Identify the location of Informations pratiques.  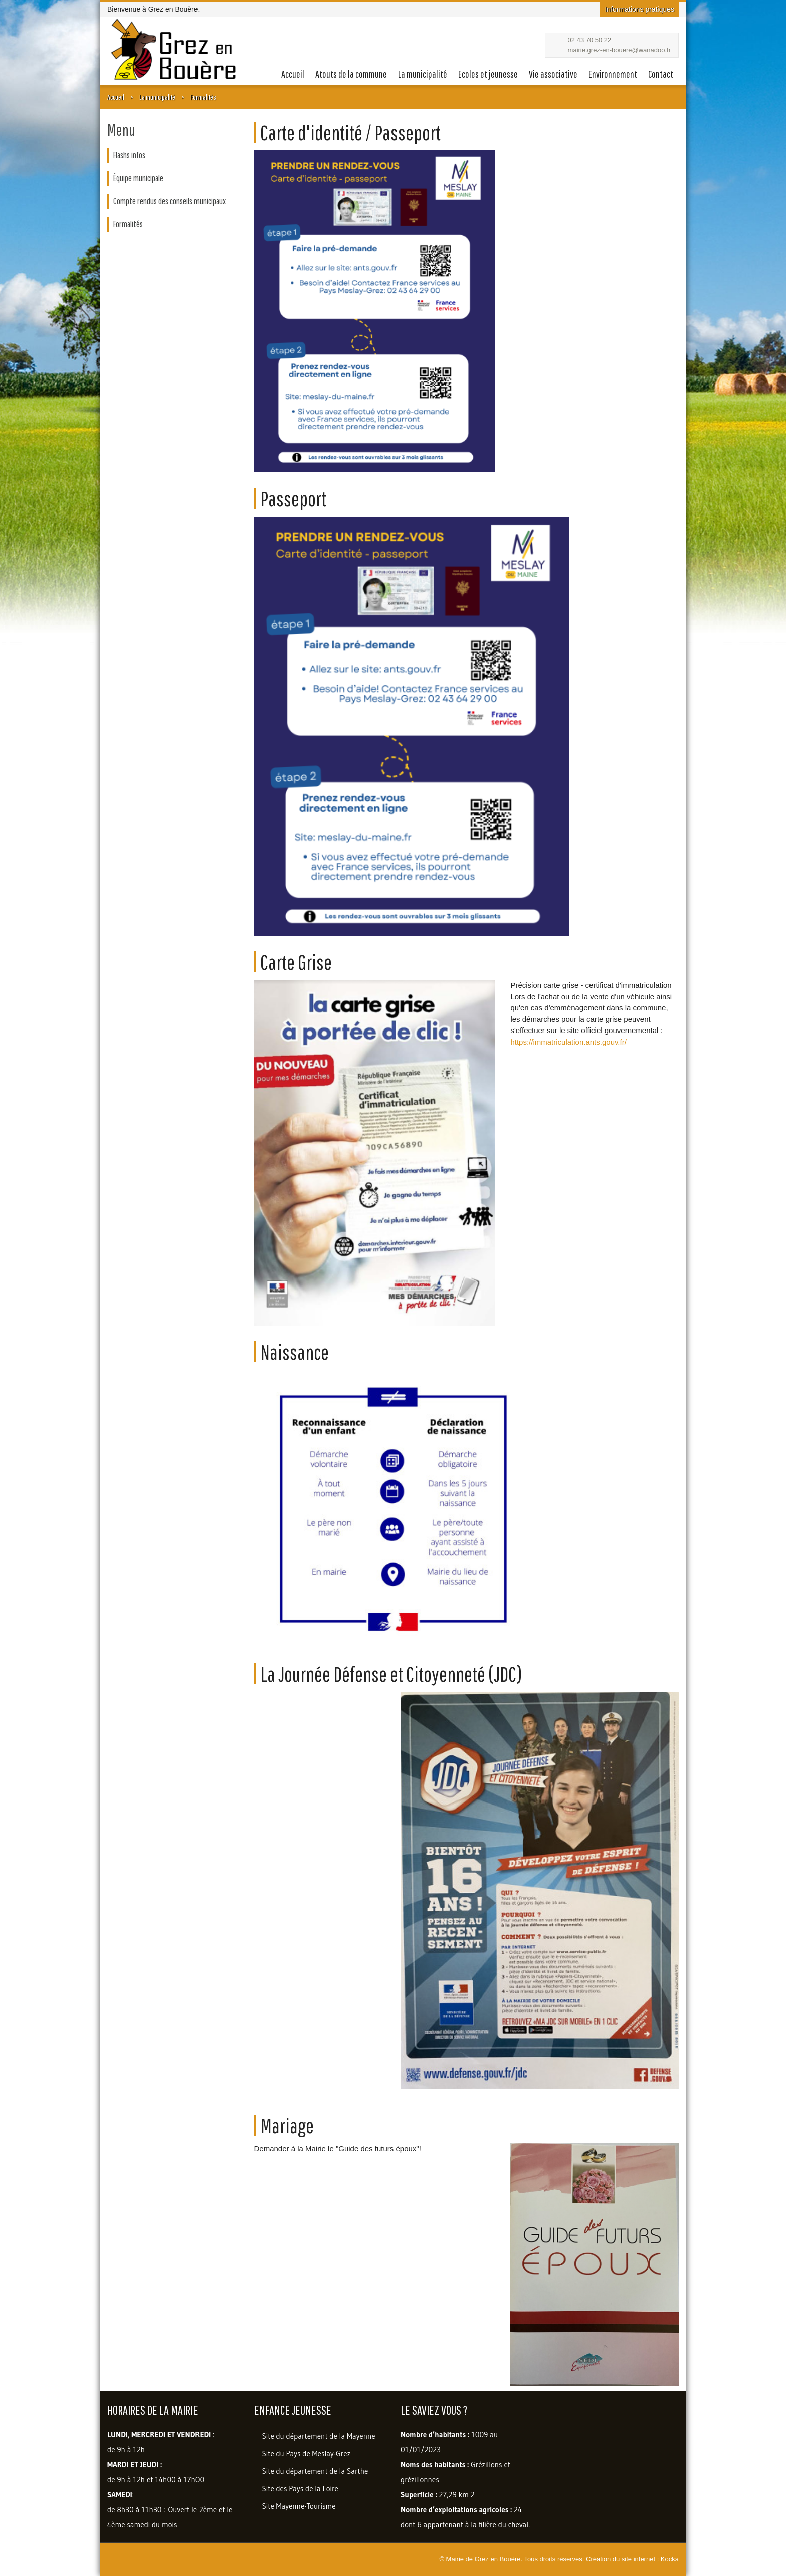
(639, 9).